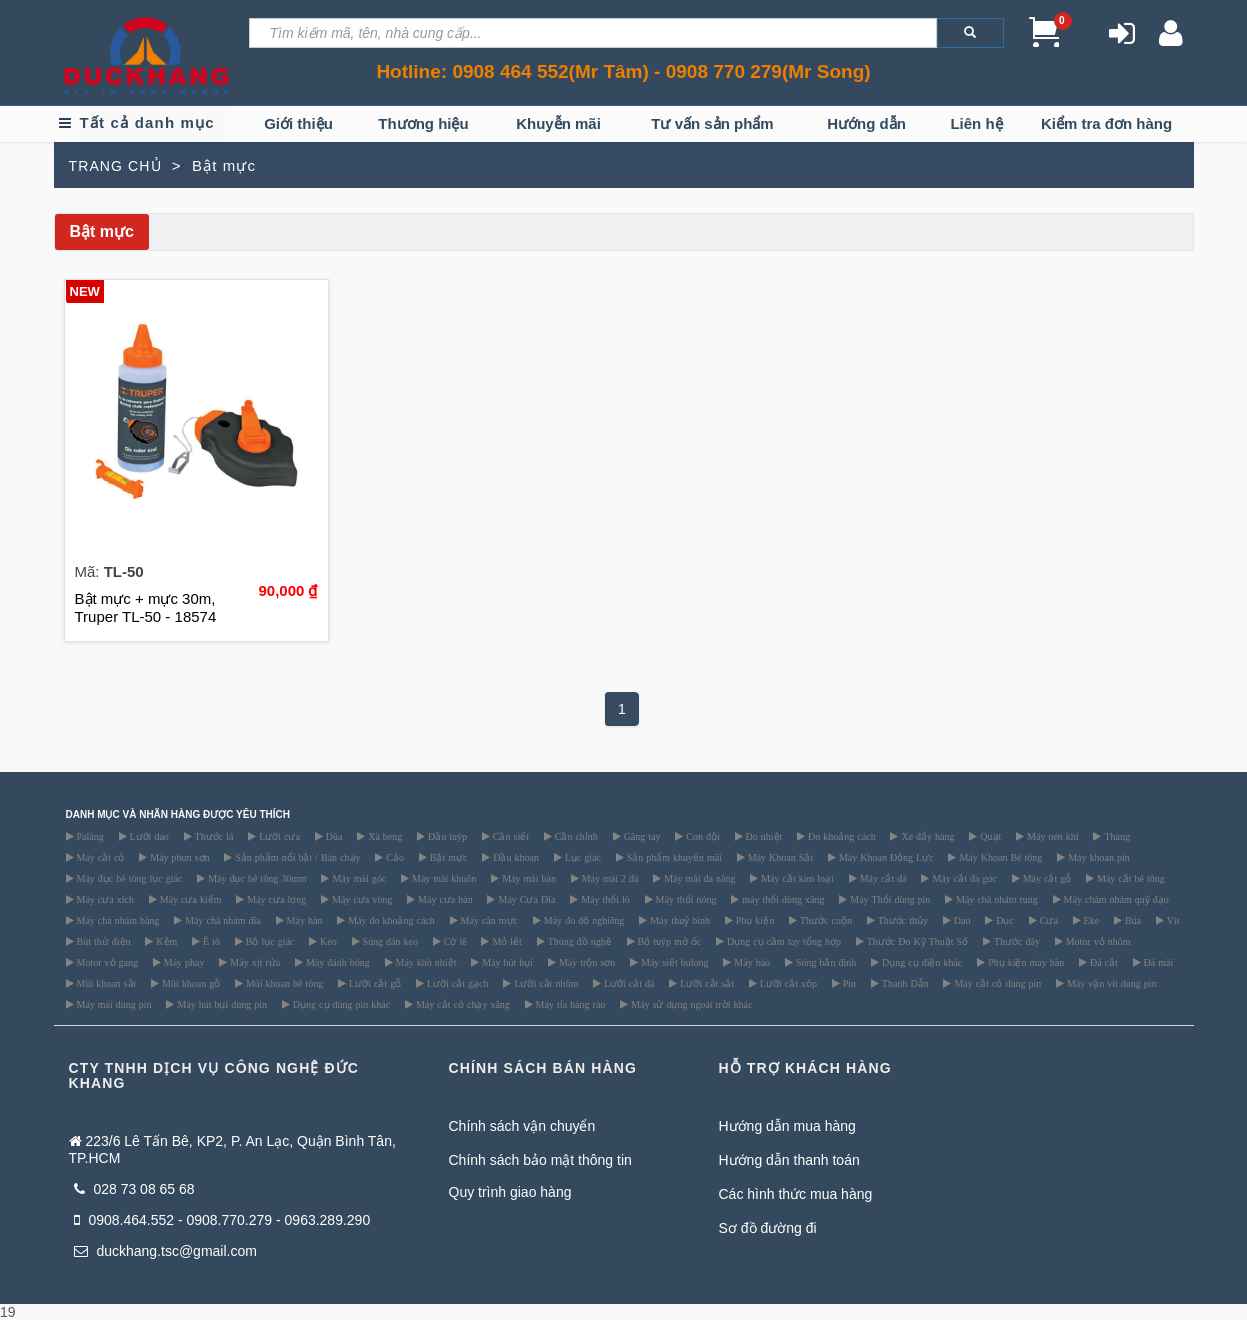 The image size is (1247, 1320). What do you see at coordinates (425, 962) in the screenshot?
I see `Máy khò nhiệt` at bounding box center [425, 962].